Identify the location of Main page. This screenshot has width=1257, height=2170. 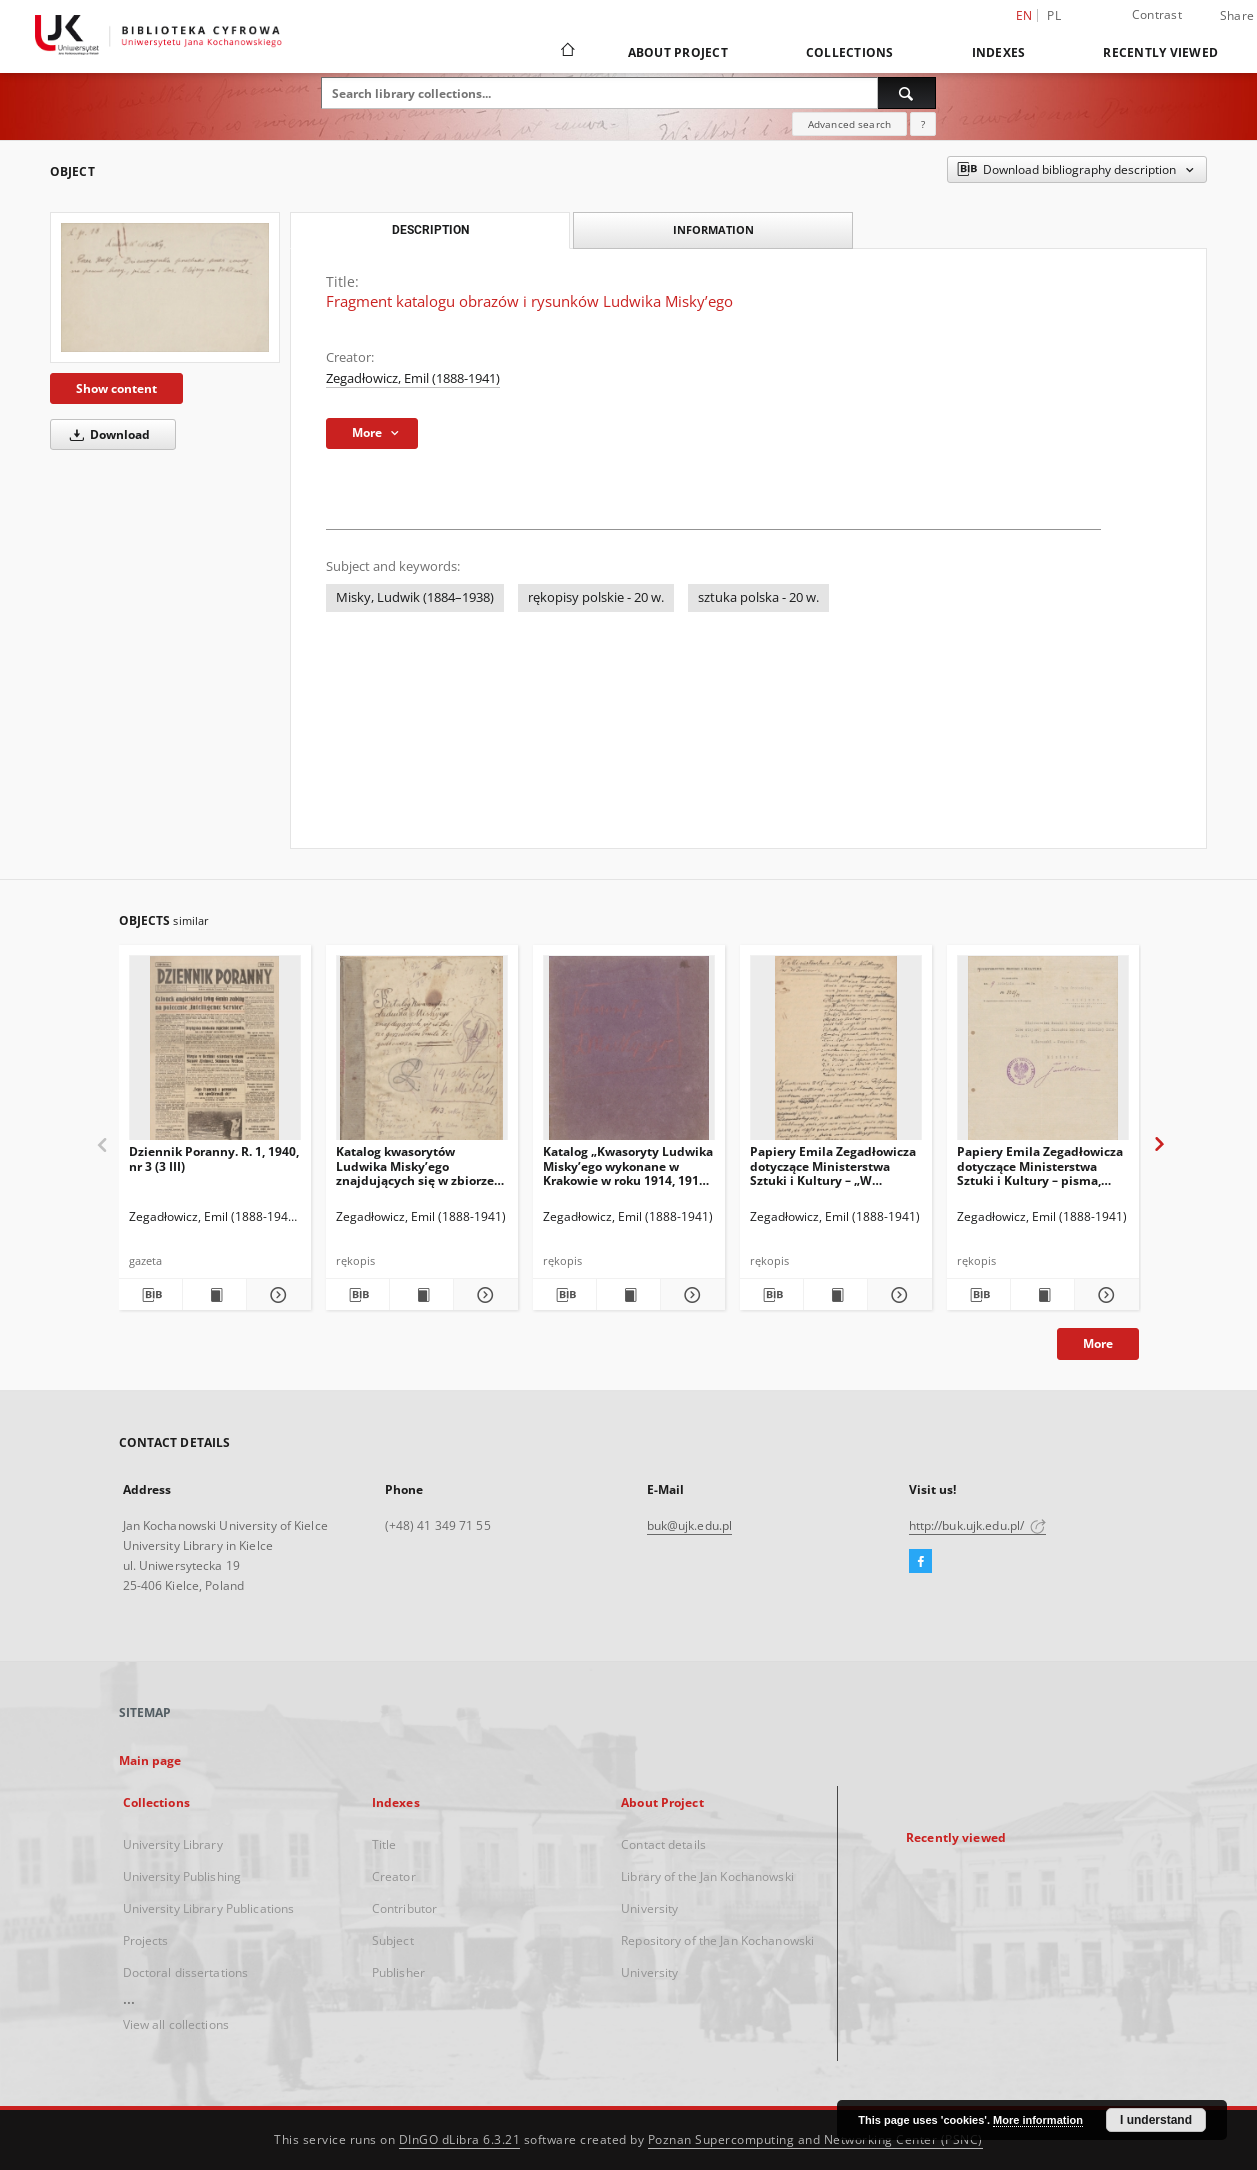
(150, 1760).